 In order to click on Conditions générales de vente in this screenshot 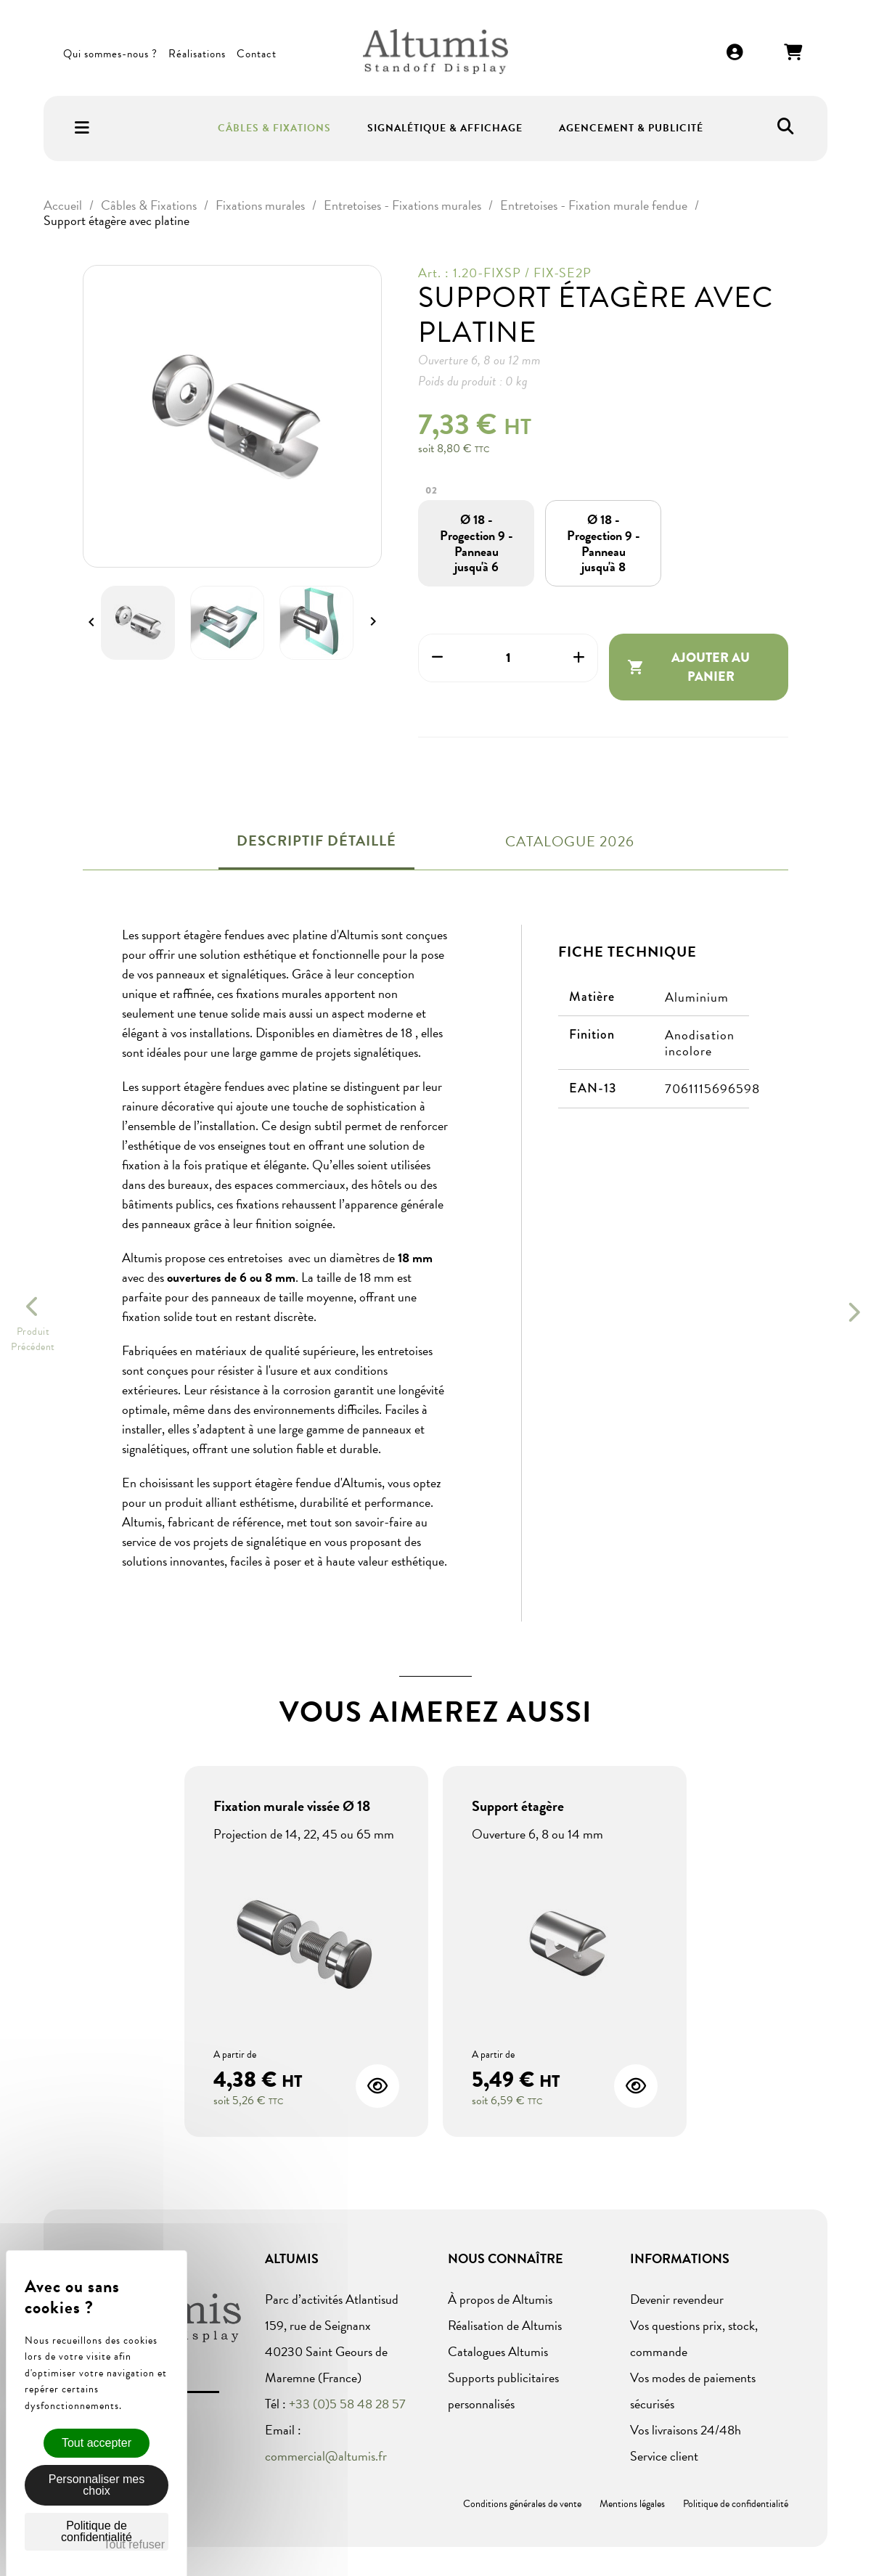, I will do `click(522, 2503)`.